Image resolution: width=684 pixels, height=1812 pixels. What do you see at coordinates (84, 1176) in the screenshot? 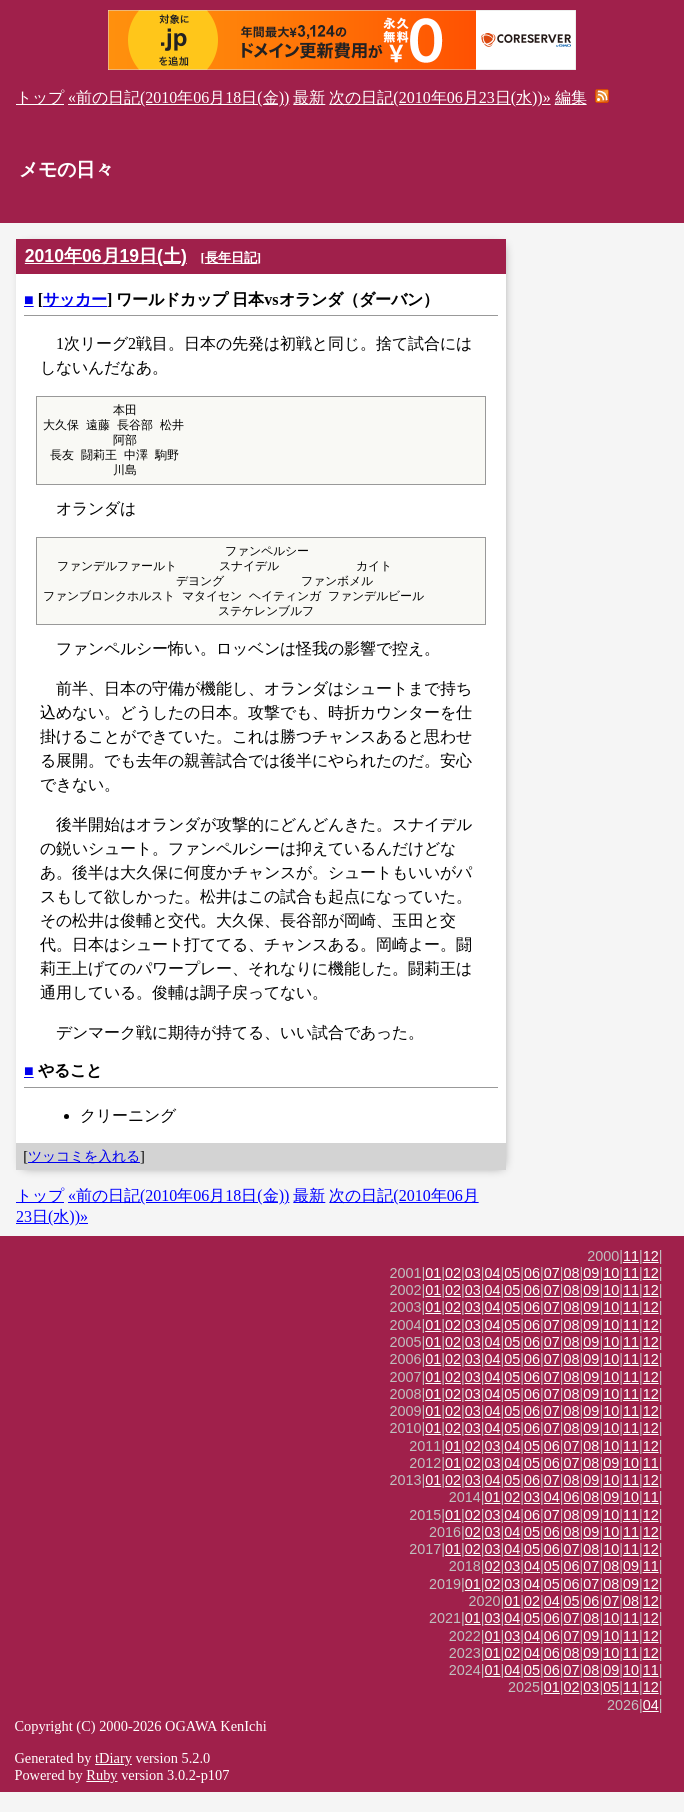
I see `ツッコミを入れる` at bounding box center [84, 1176].